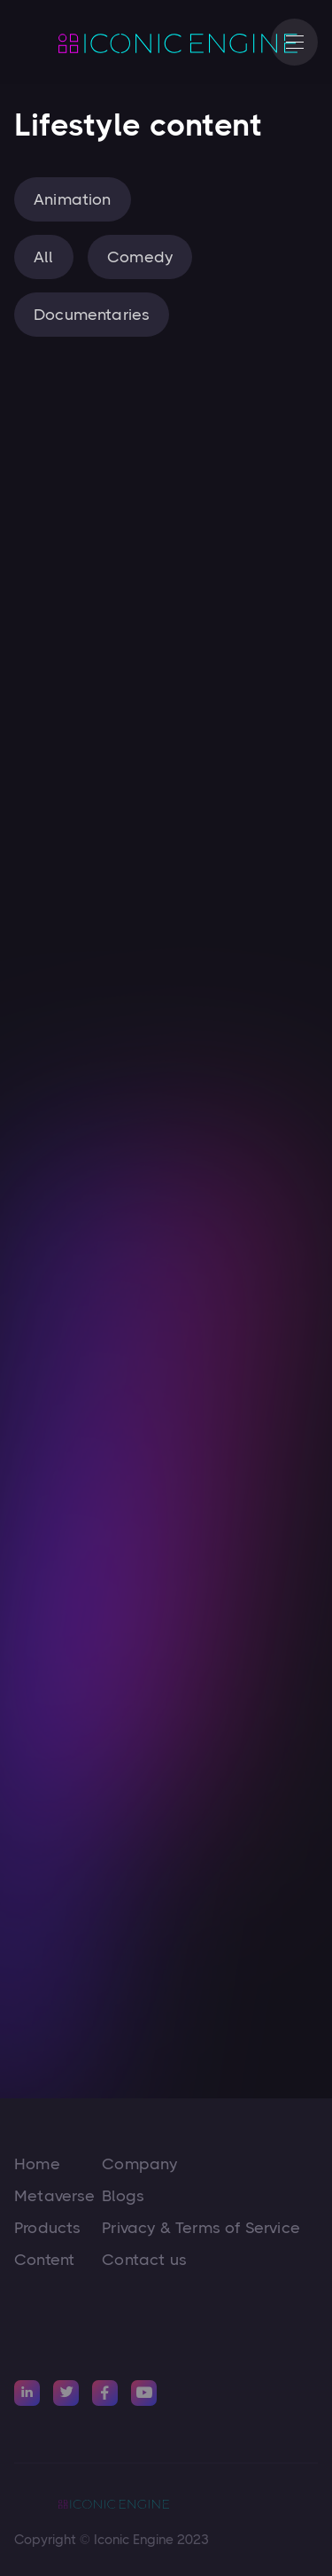  I want to click on Privacy & Terms of Service, so click(201, 2228).